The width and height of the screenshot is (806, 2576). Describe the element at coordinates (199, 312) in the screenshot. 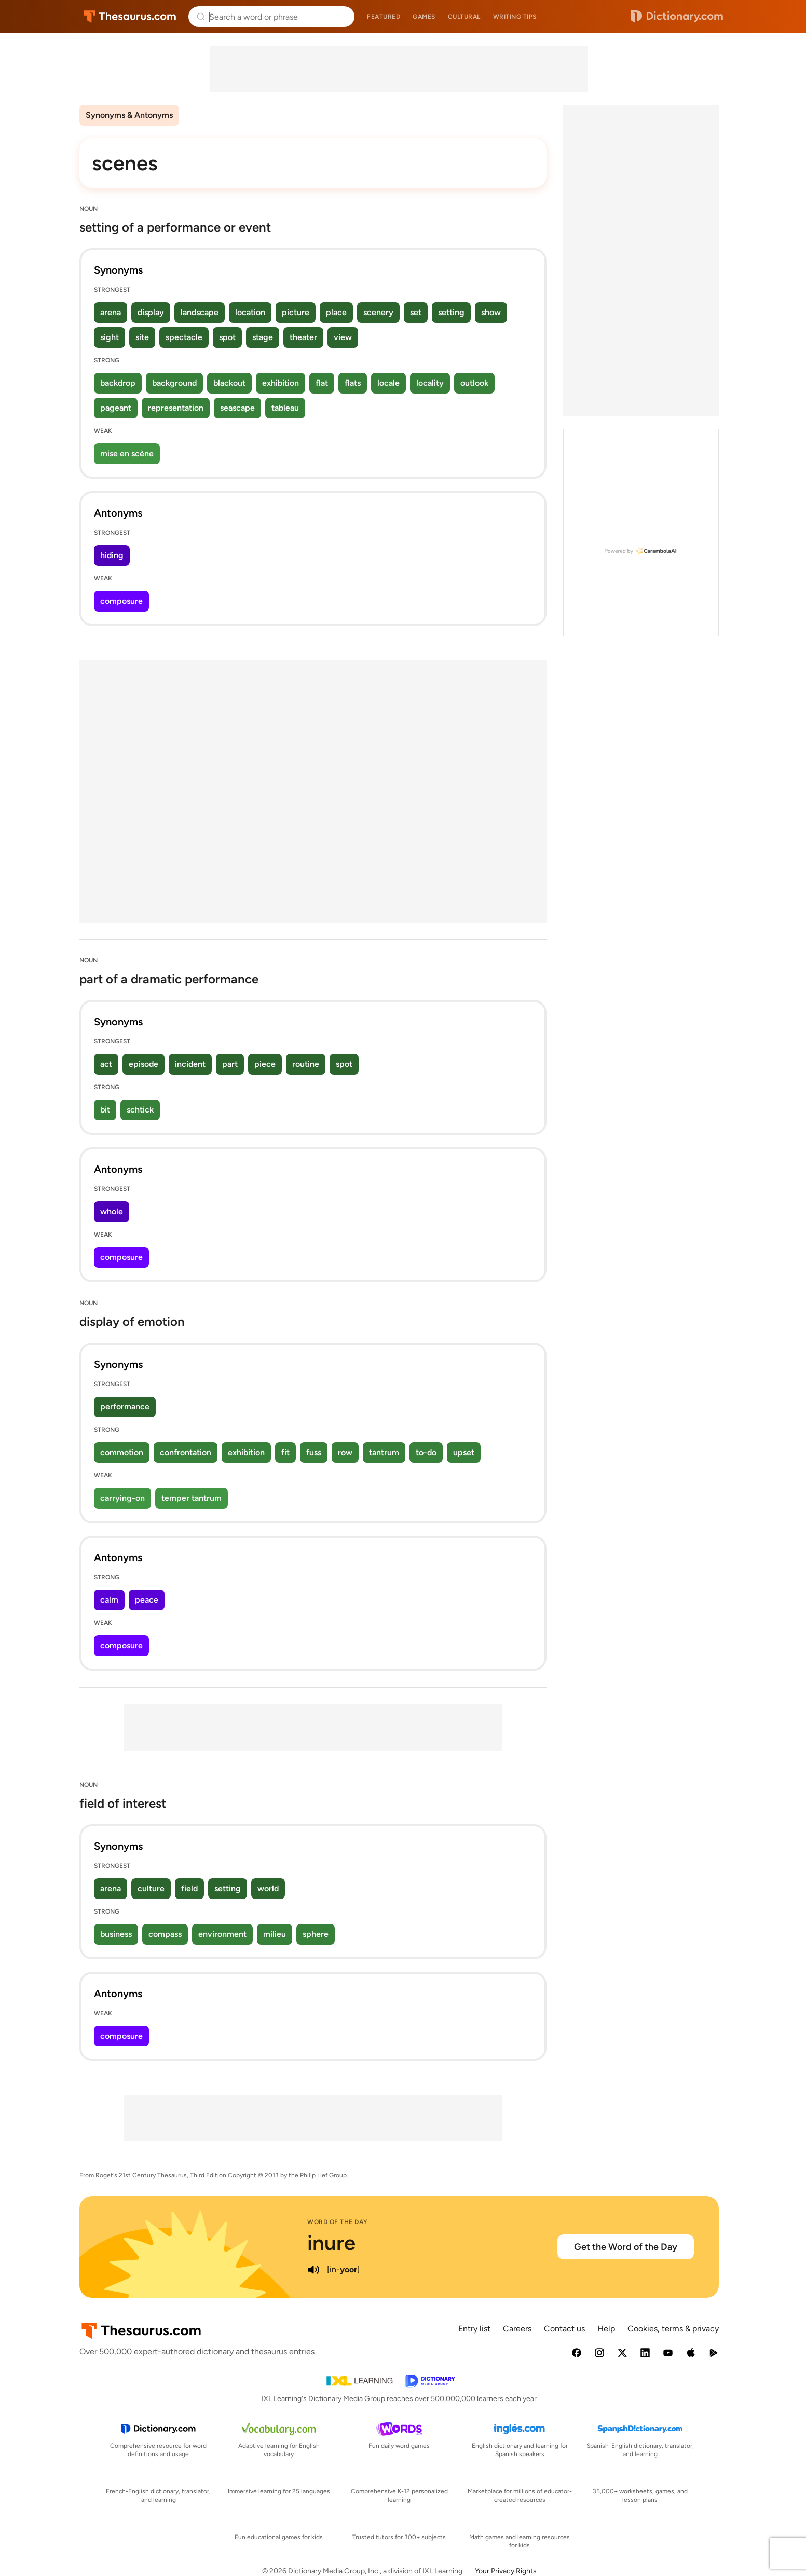

I see `landscape` at that location.